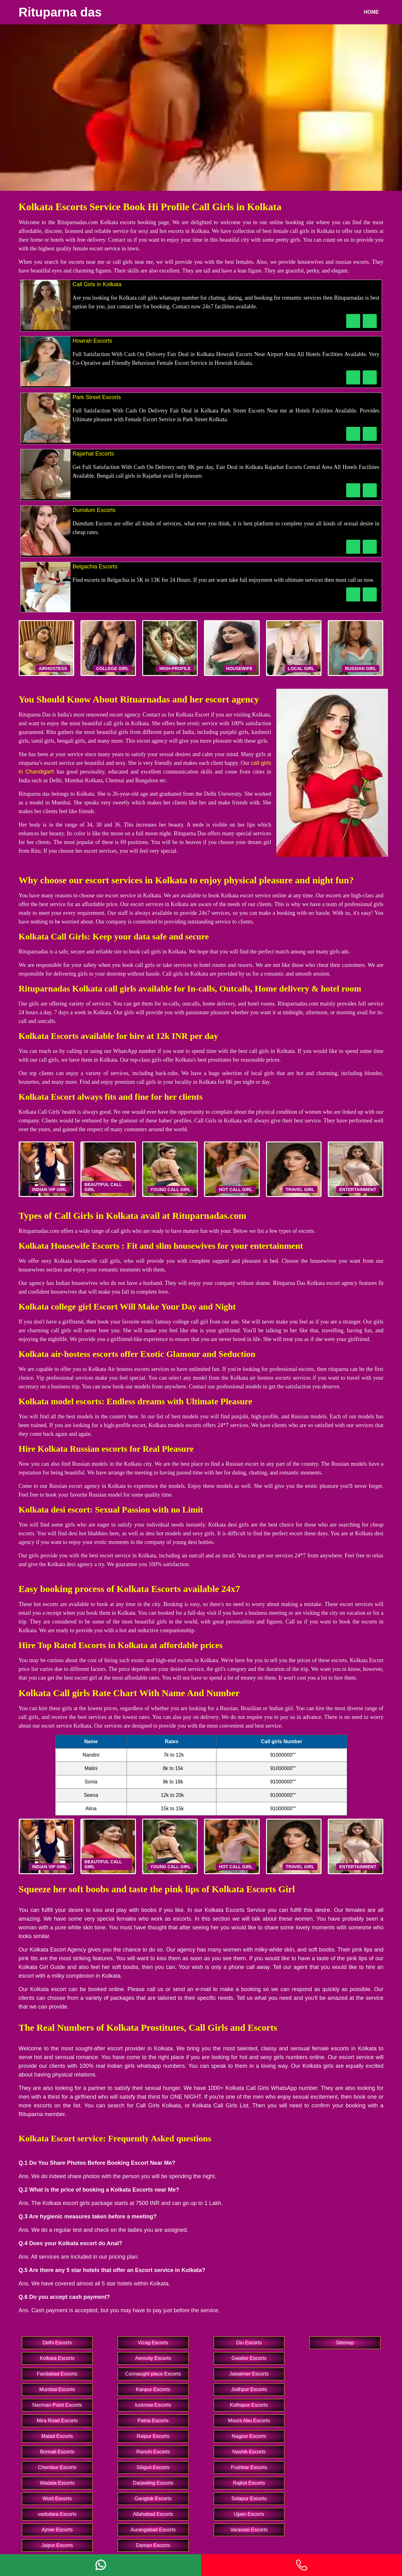  What do you see at coordinates (249, 2389) in the screenshot?
I see `Jodhpur Escorts` at bounding box center [249, 2389].